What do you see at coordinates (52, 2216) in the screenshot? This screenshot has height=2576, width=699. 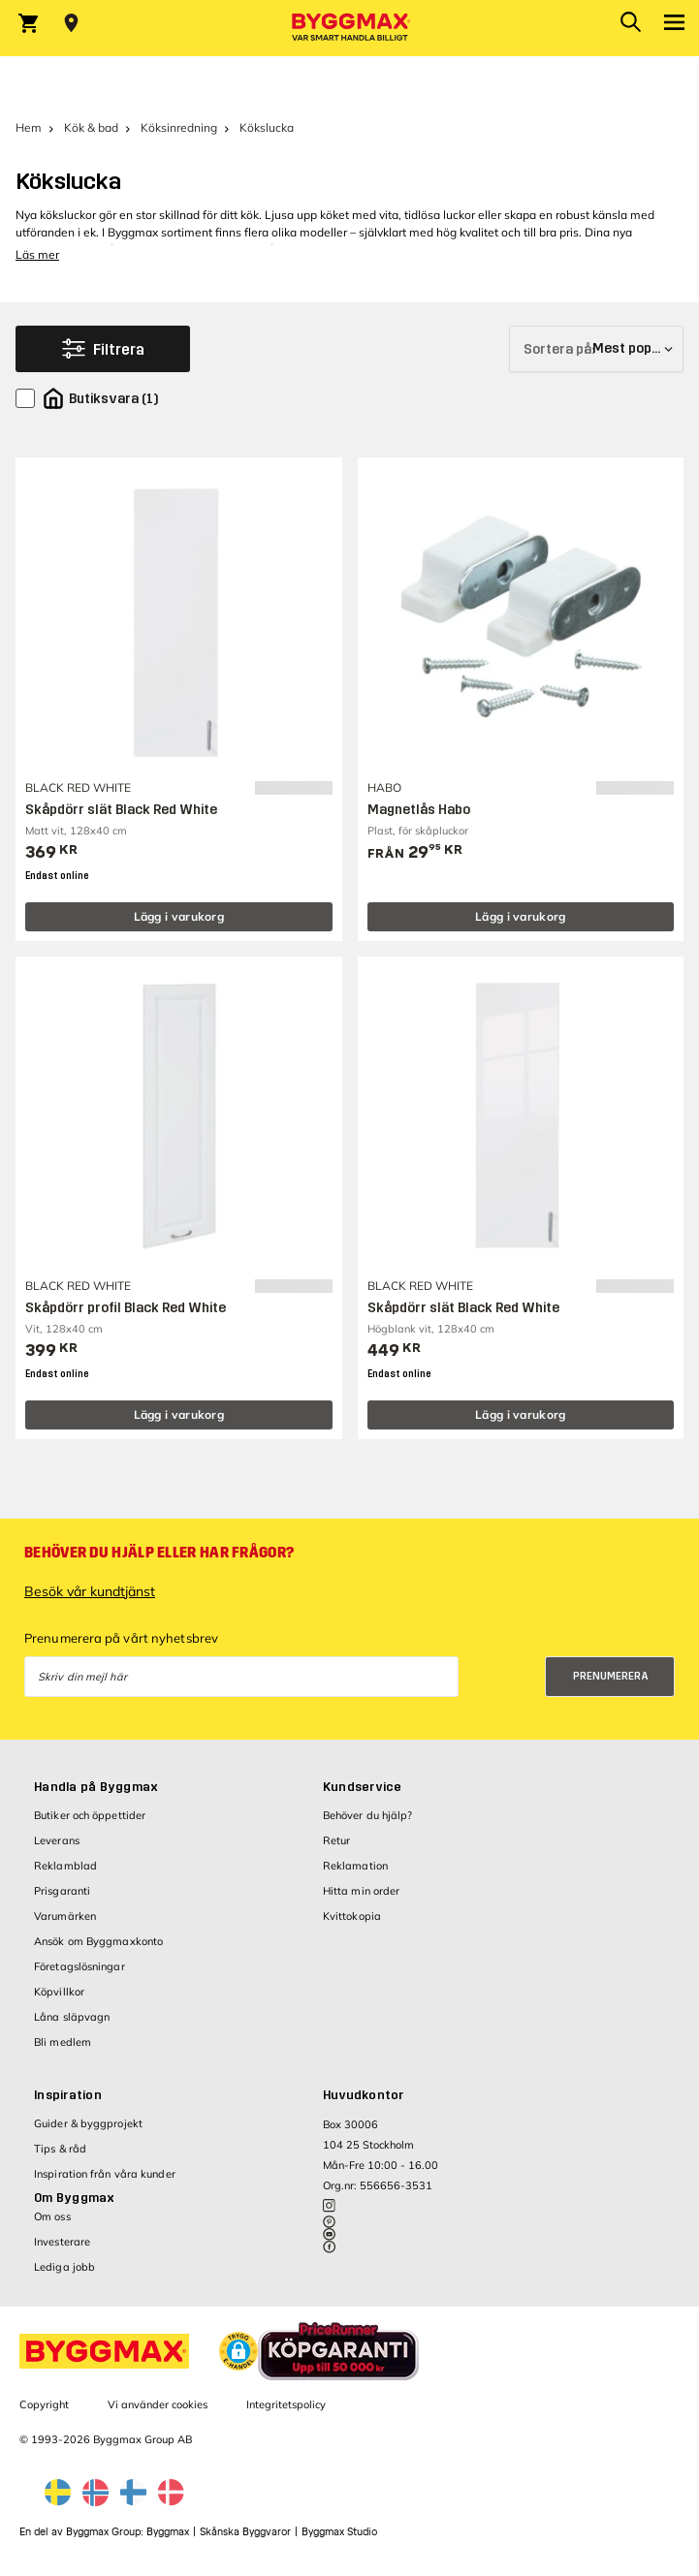 I see `Om oss` at bounding box center [52, 2216].